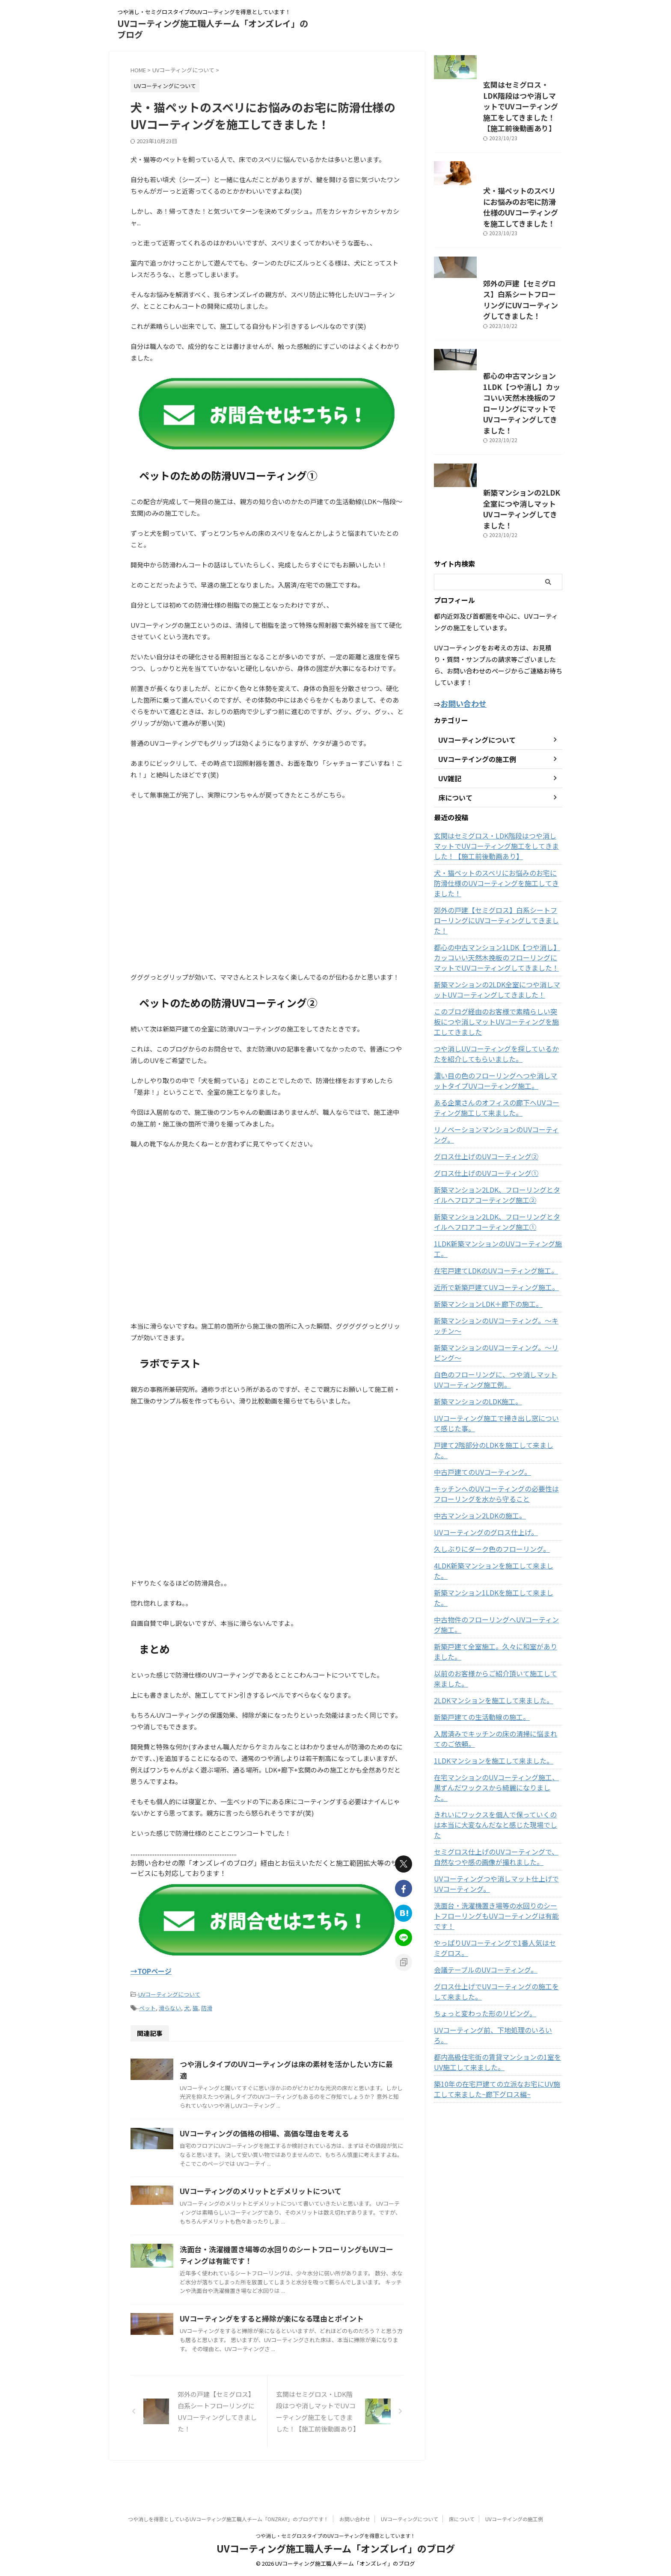 The image size is (671, 2576). I want to click on 都心の中古マンション1LDK【つや消し】カッコいい天然木挽板のフローリングにマットでUVコーティングしてきました！, so click(498, 492).